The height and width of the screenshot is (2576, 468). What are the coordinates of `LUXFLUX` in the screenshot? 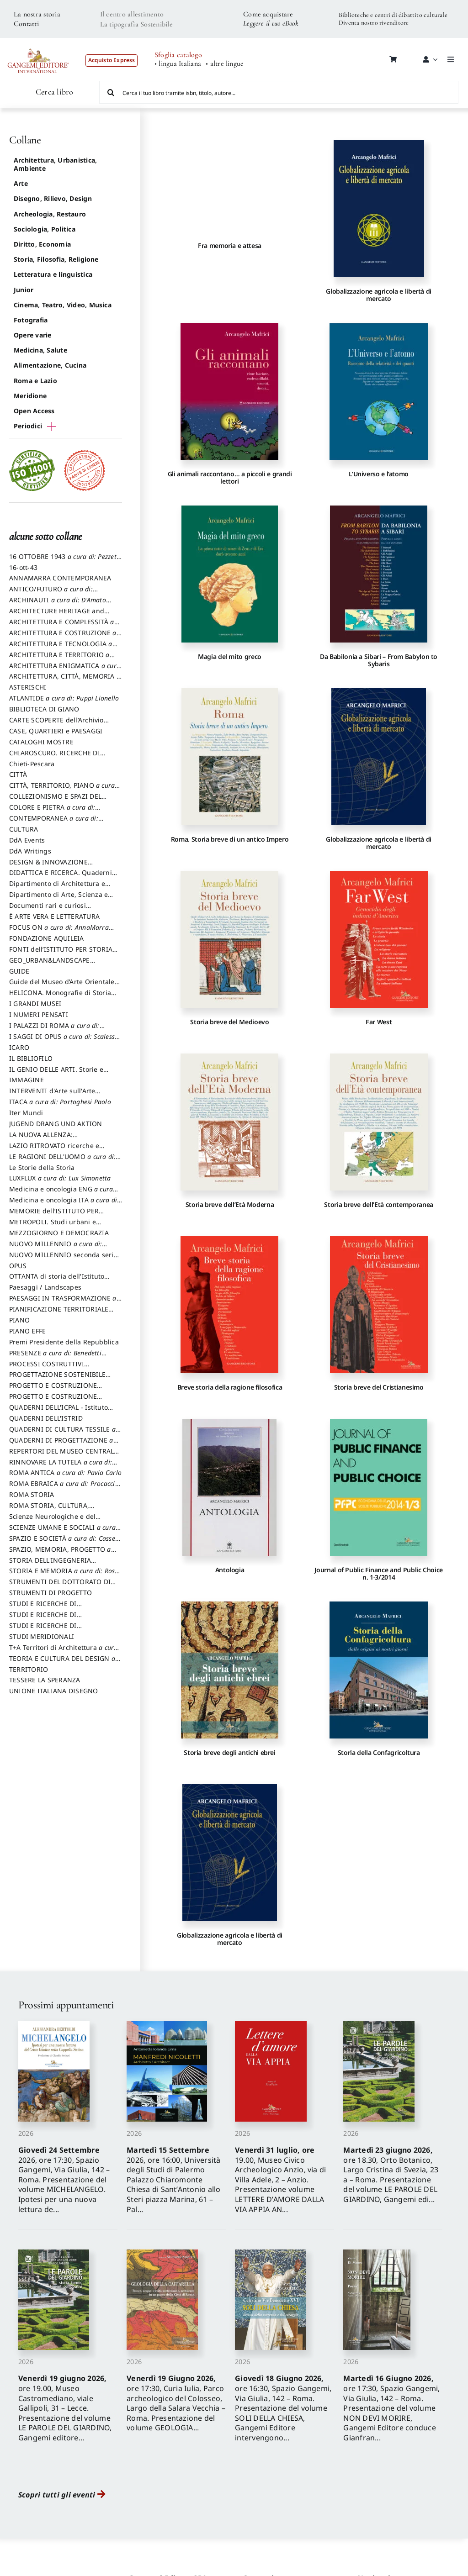 It's located at (60, 1178).